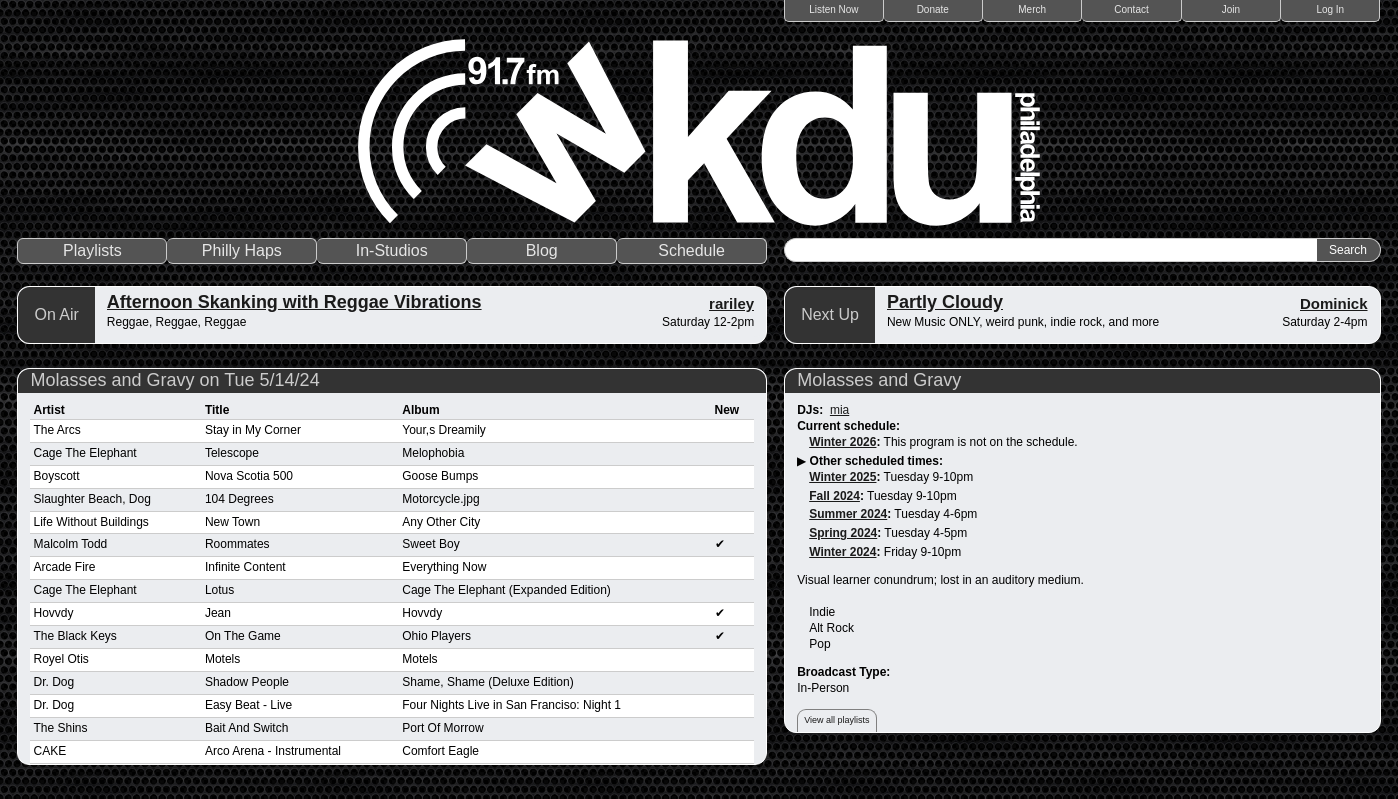 The width and height of the screenshot is (1398, 799). I want to click on Join, so click(1231, 9).